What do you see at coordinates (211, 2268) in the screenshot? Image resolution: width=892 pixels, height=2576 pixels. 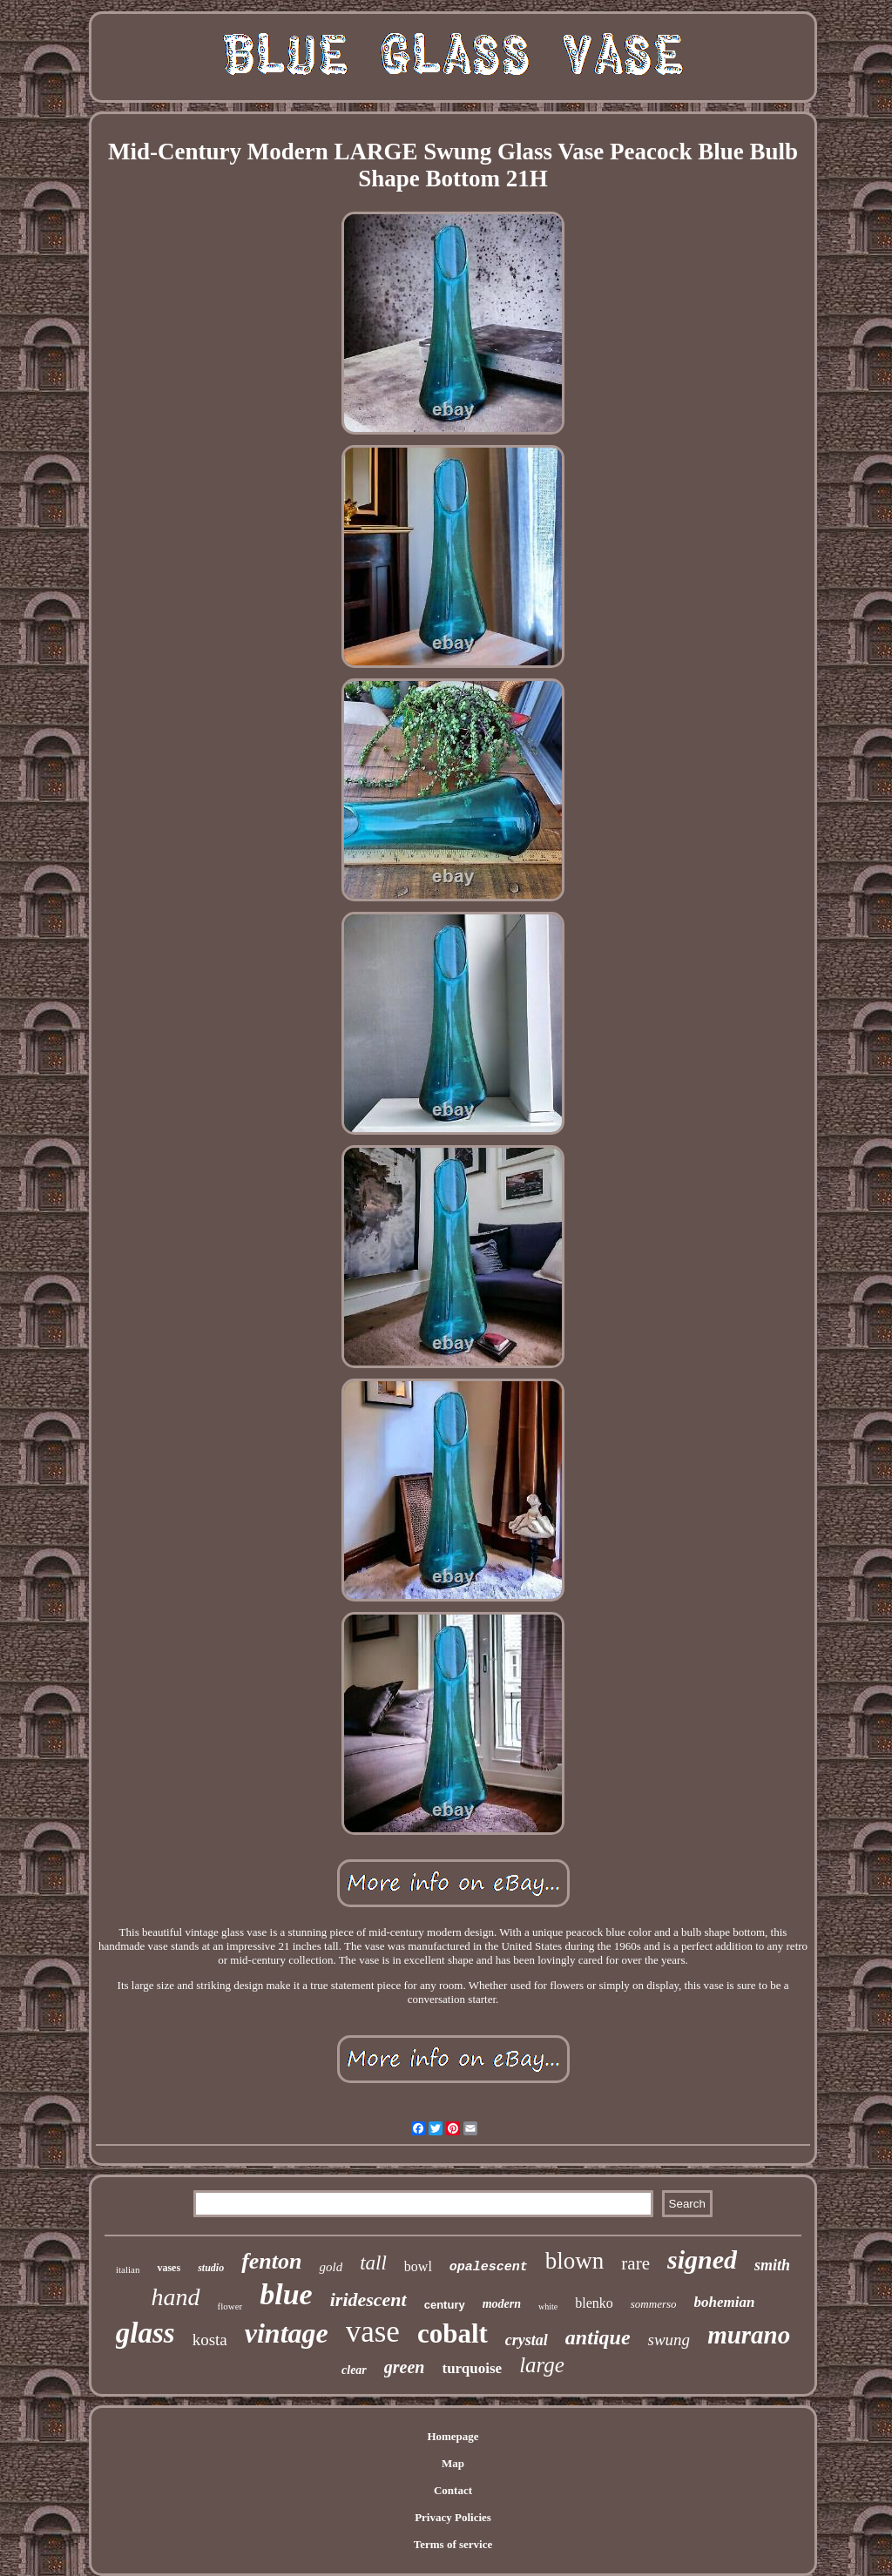 I see `studio` at bounding box center [211, 2268].